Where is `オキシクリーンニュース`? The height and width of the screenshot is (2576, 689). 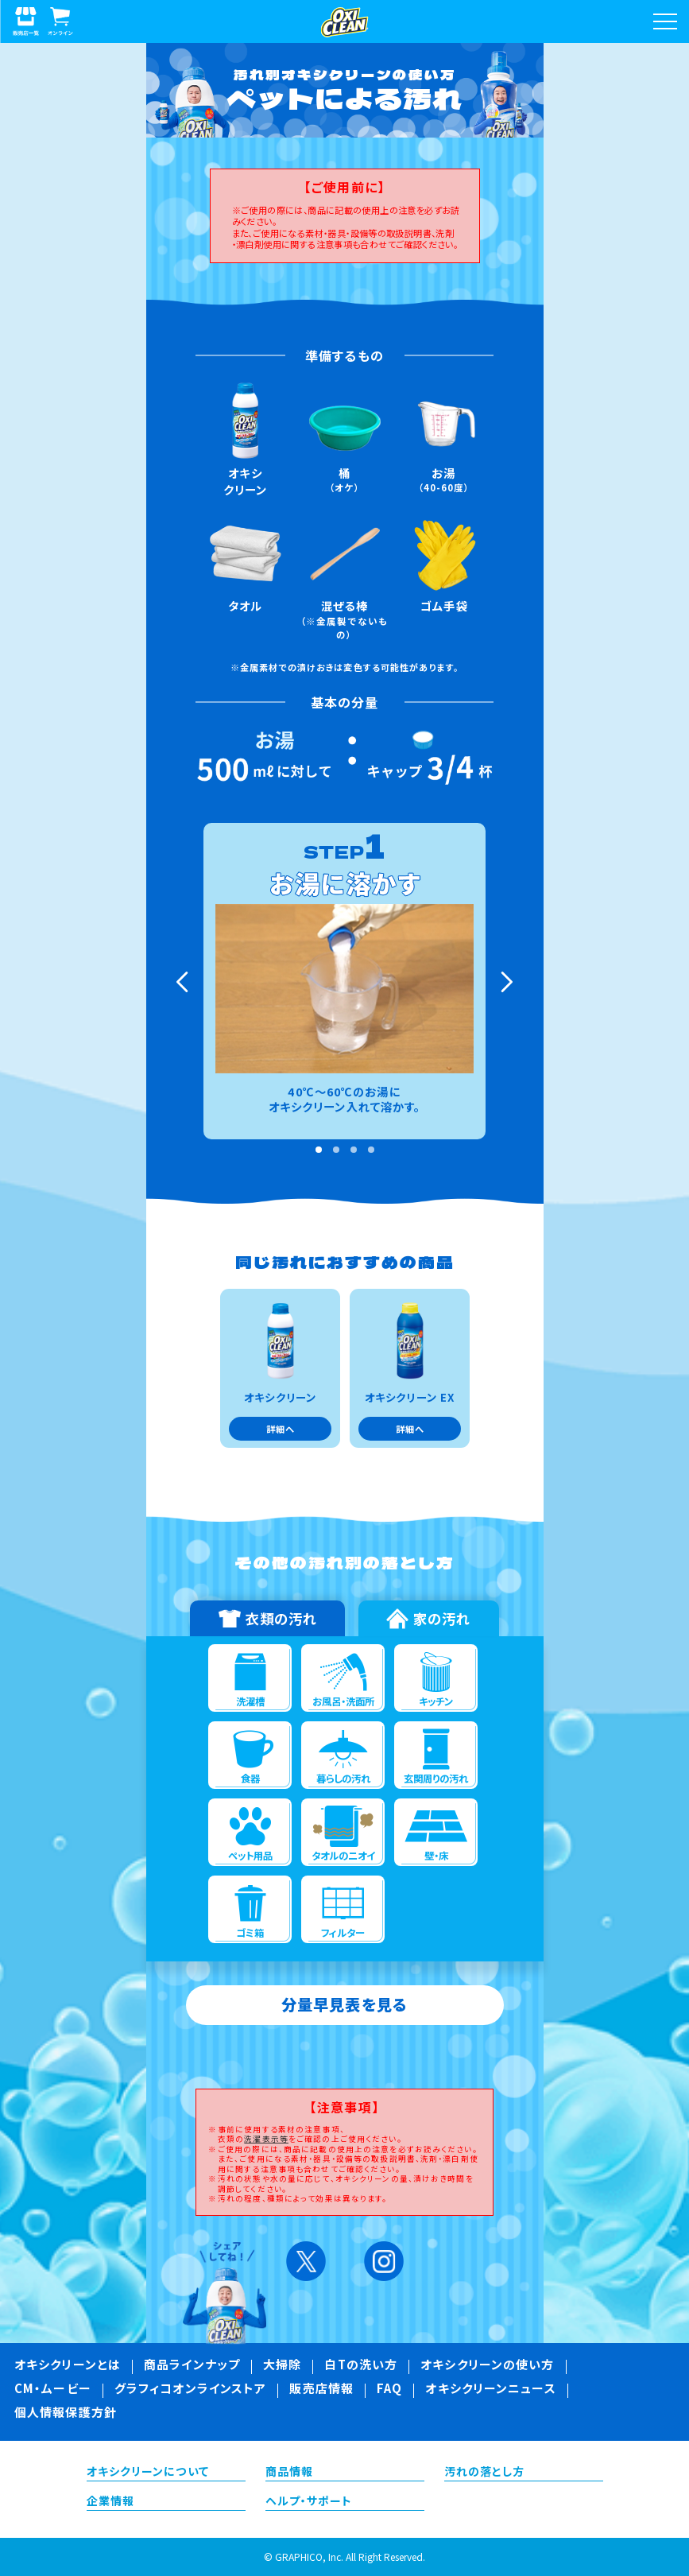
オキシクリーンニュース is located at coordinates (490, 2390).